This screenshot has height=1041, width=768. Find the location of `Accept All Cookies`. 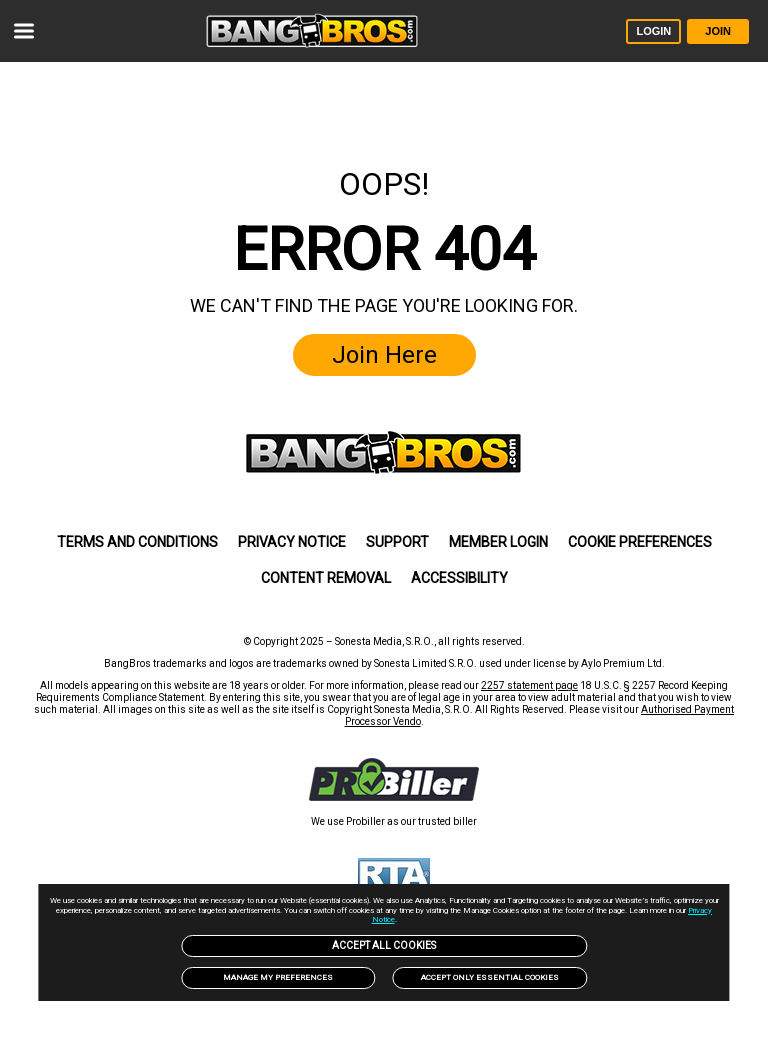

Accept All Cookies is located at coordinates (384, 945).